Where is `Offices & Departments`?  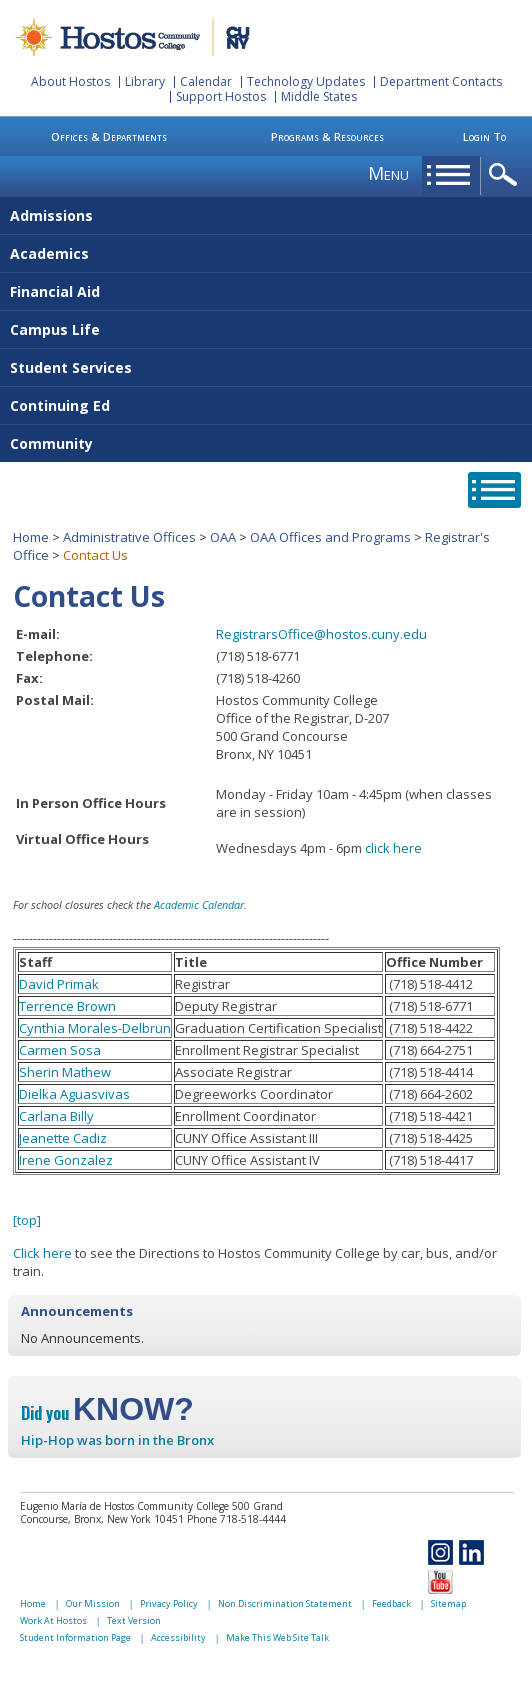 Offices & Departments is located at coordinates (109, 136).